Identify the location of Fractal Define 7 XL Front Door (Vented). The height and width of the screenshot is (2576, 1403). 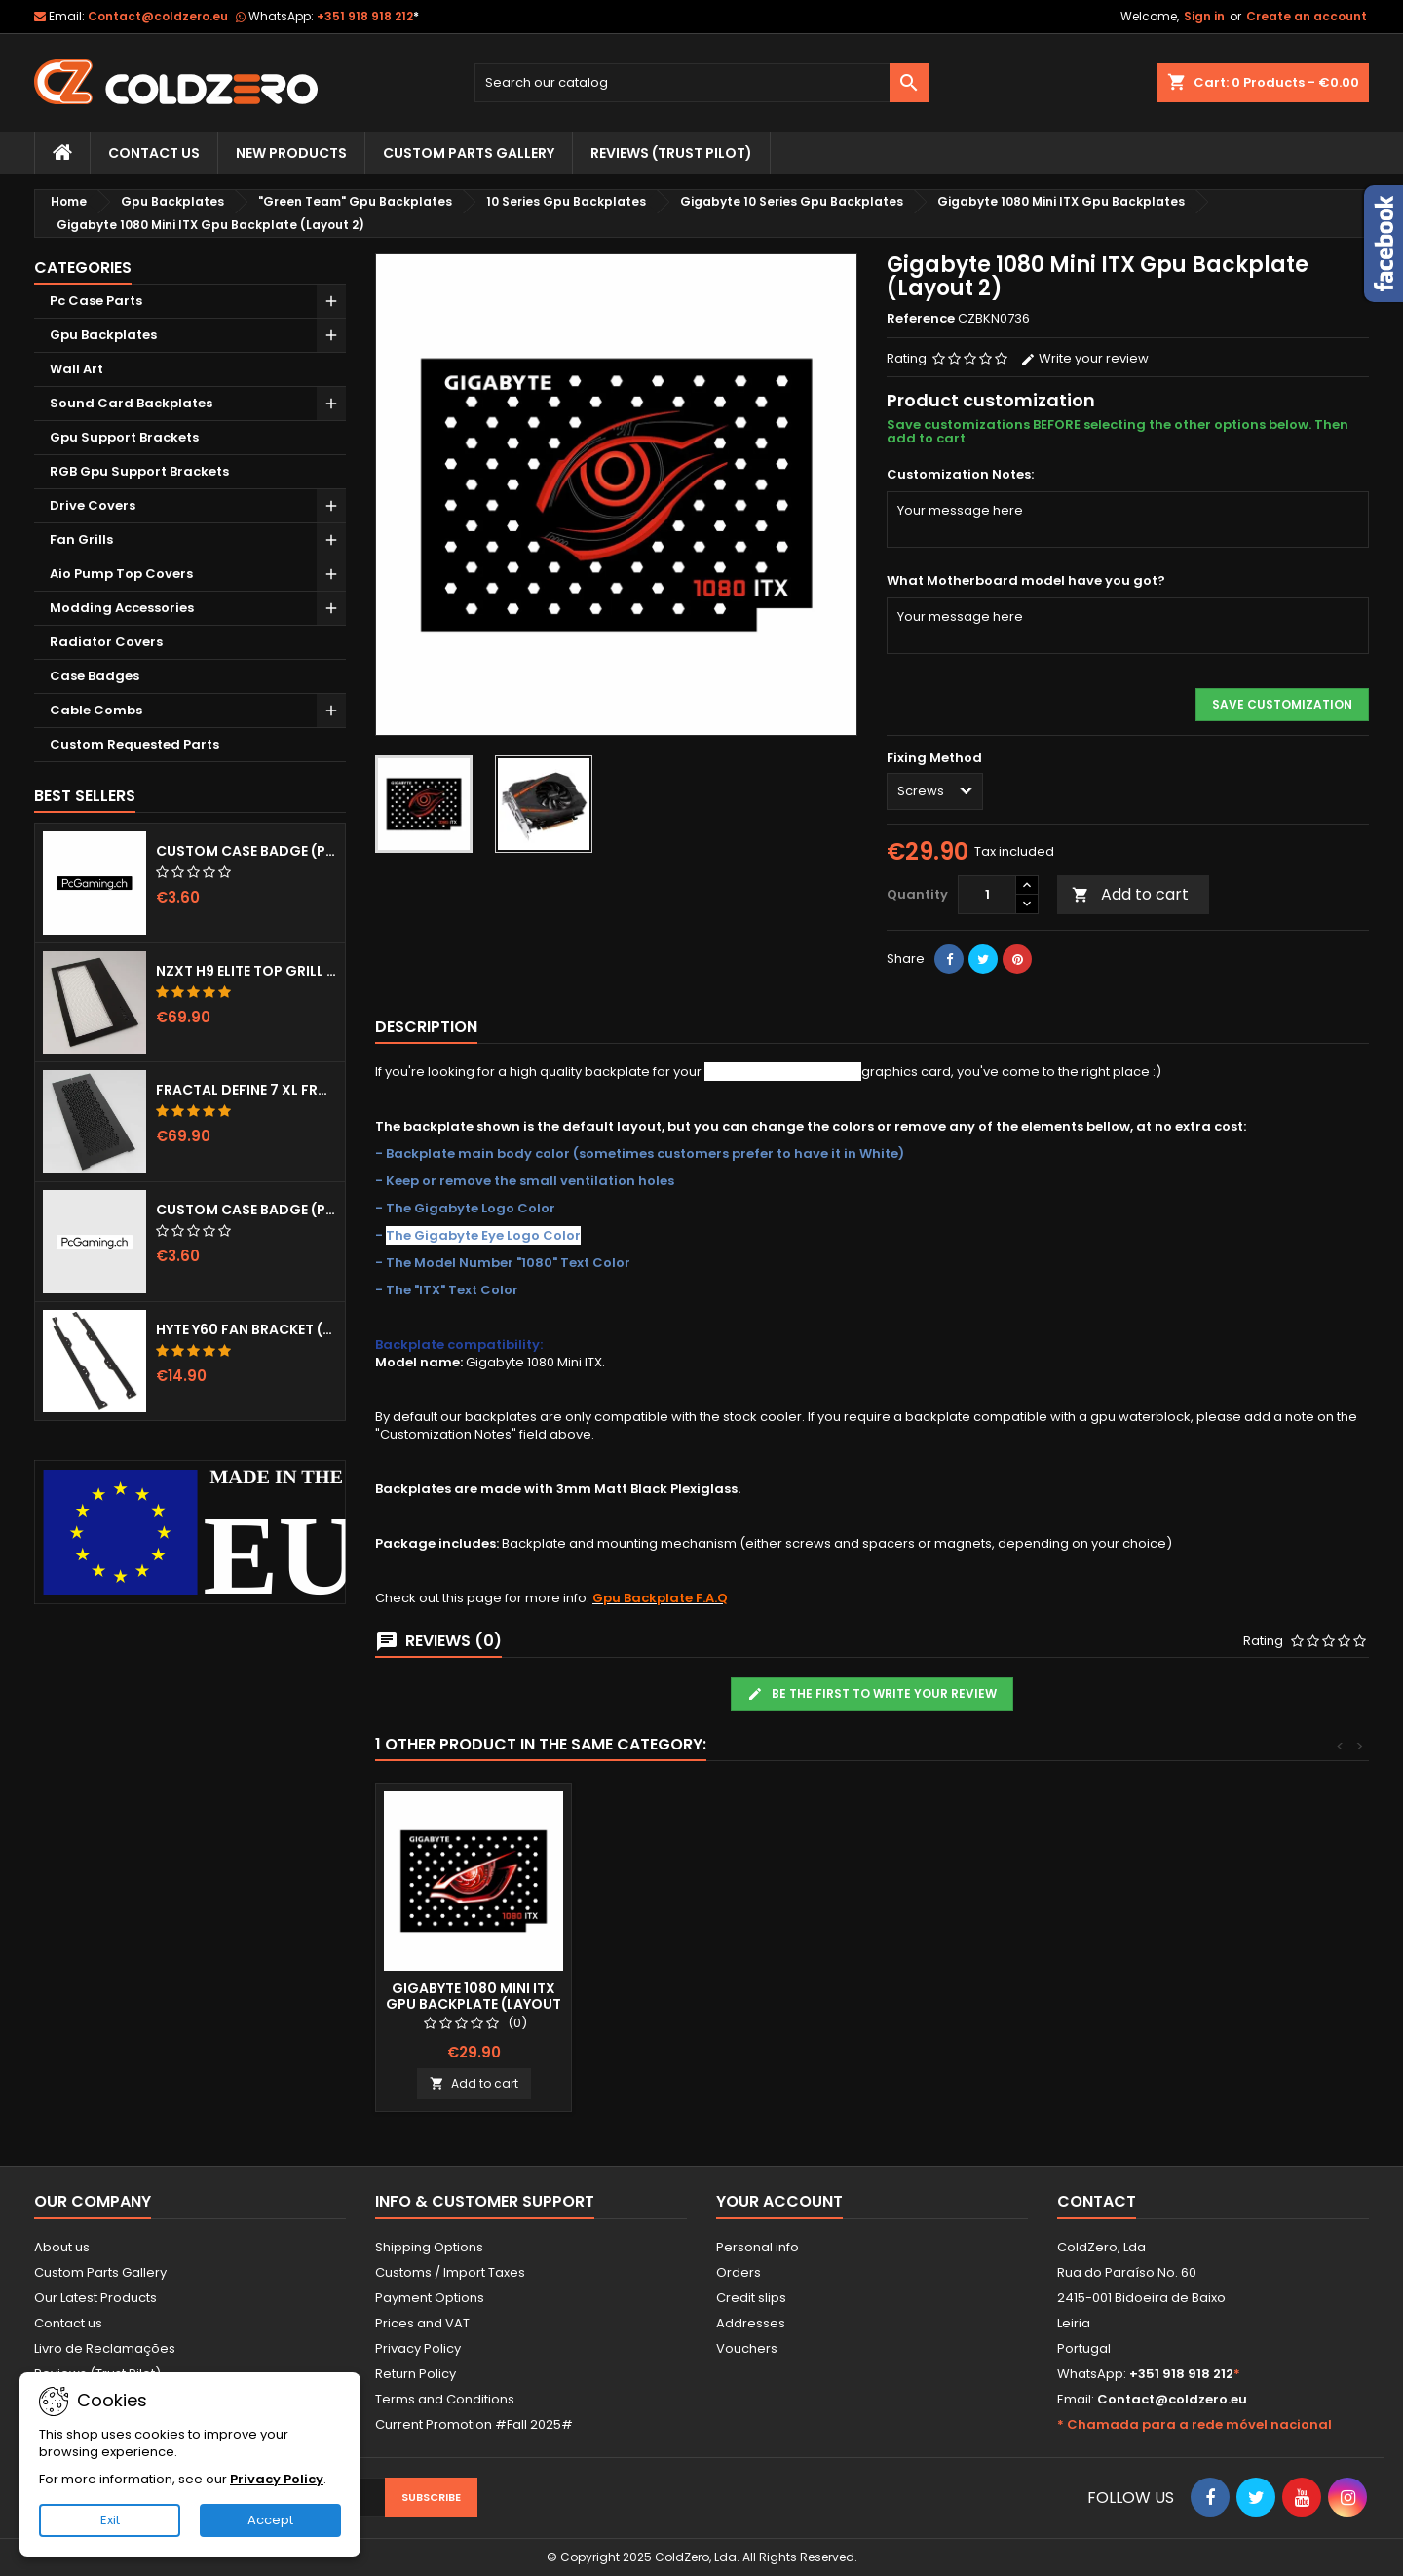
(246, 1089).